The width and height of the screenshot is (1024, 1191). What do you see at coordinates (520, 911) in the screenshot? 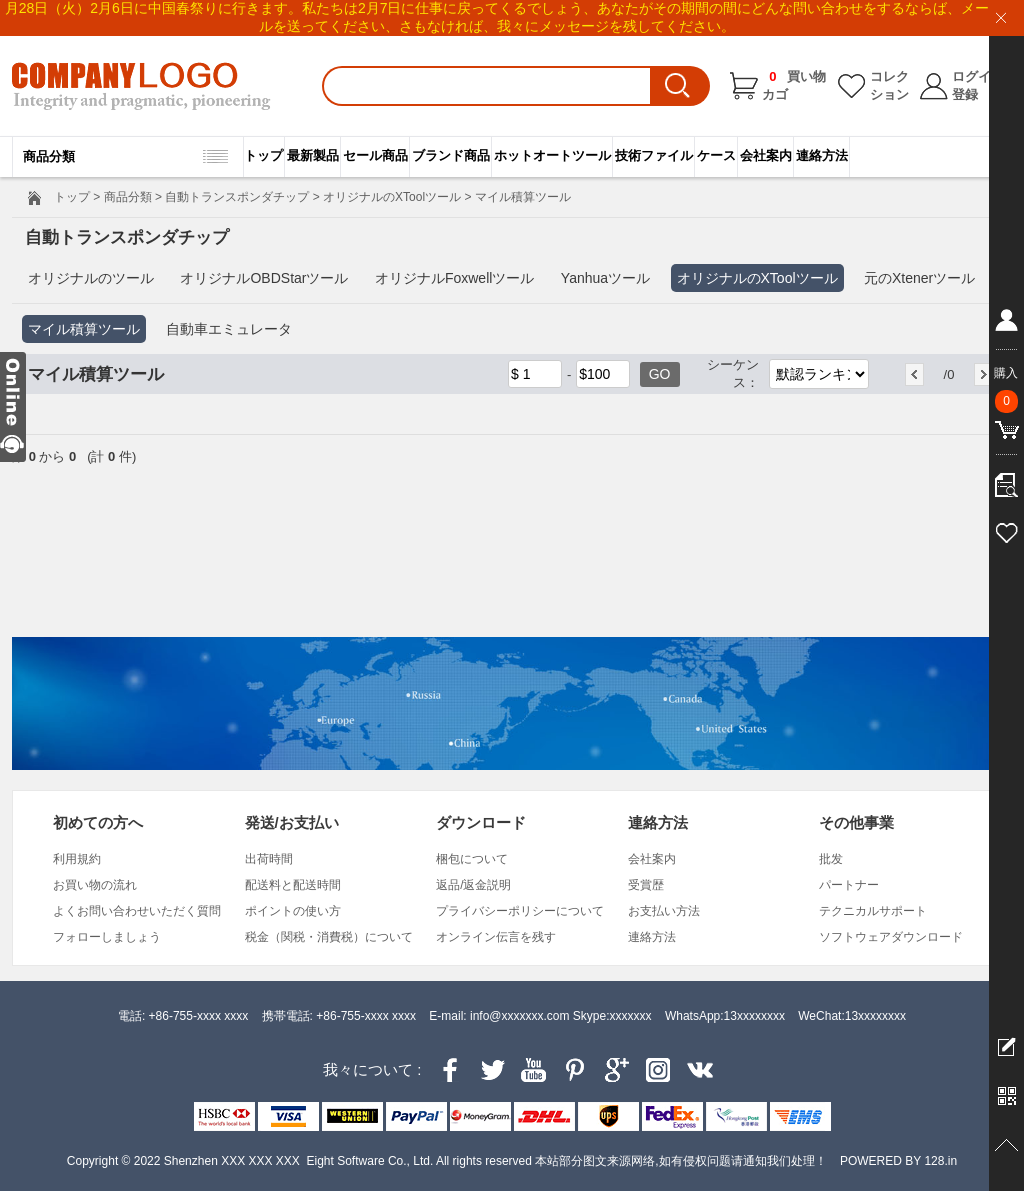
I see `プライバシーポリシーについて` at bounding box center [520, 911].